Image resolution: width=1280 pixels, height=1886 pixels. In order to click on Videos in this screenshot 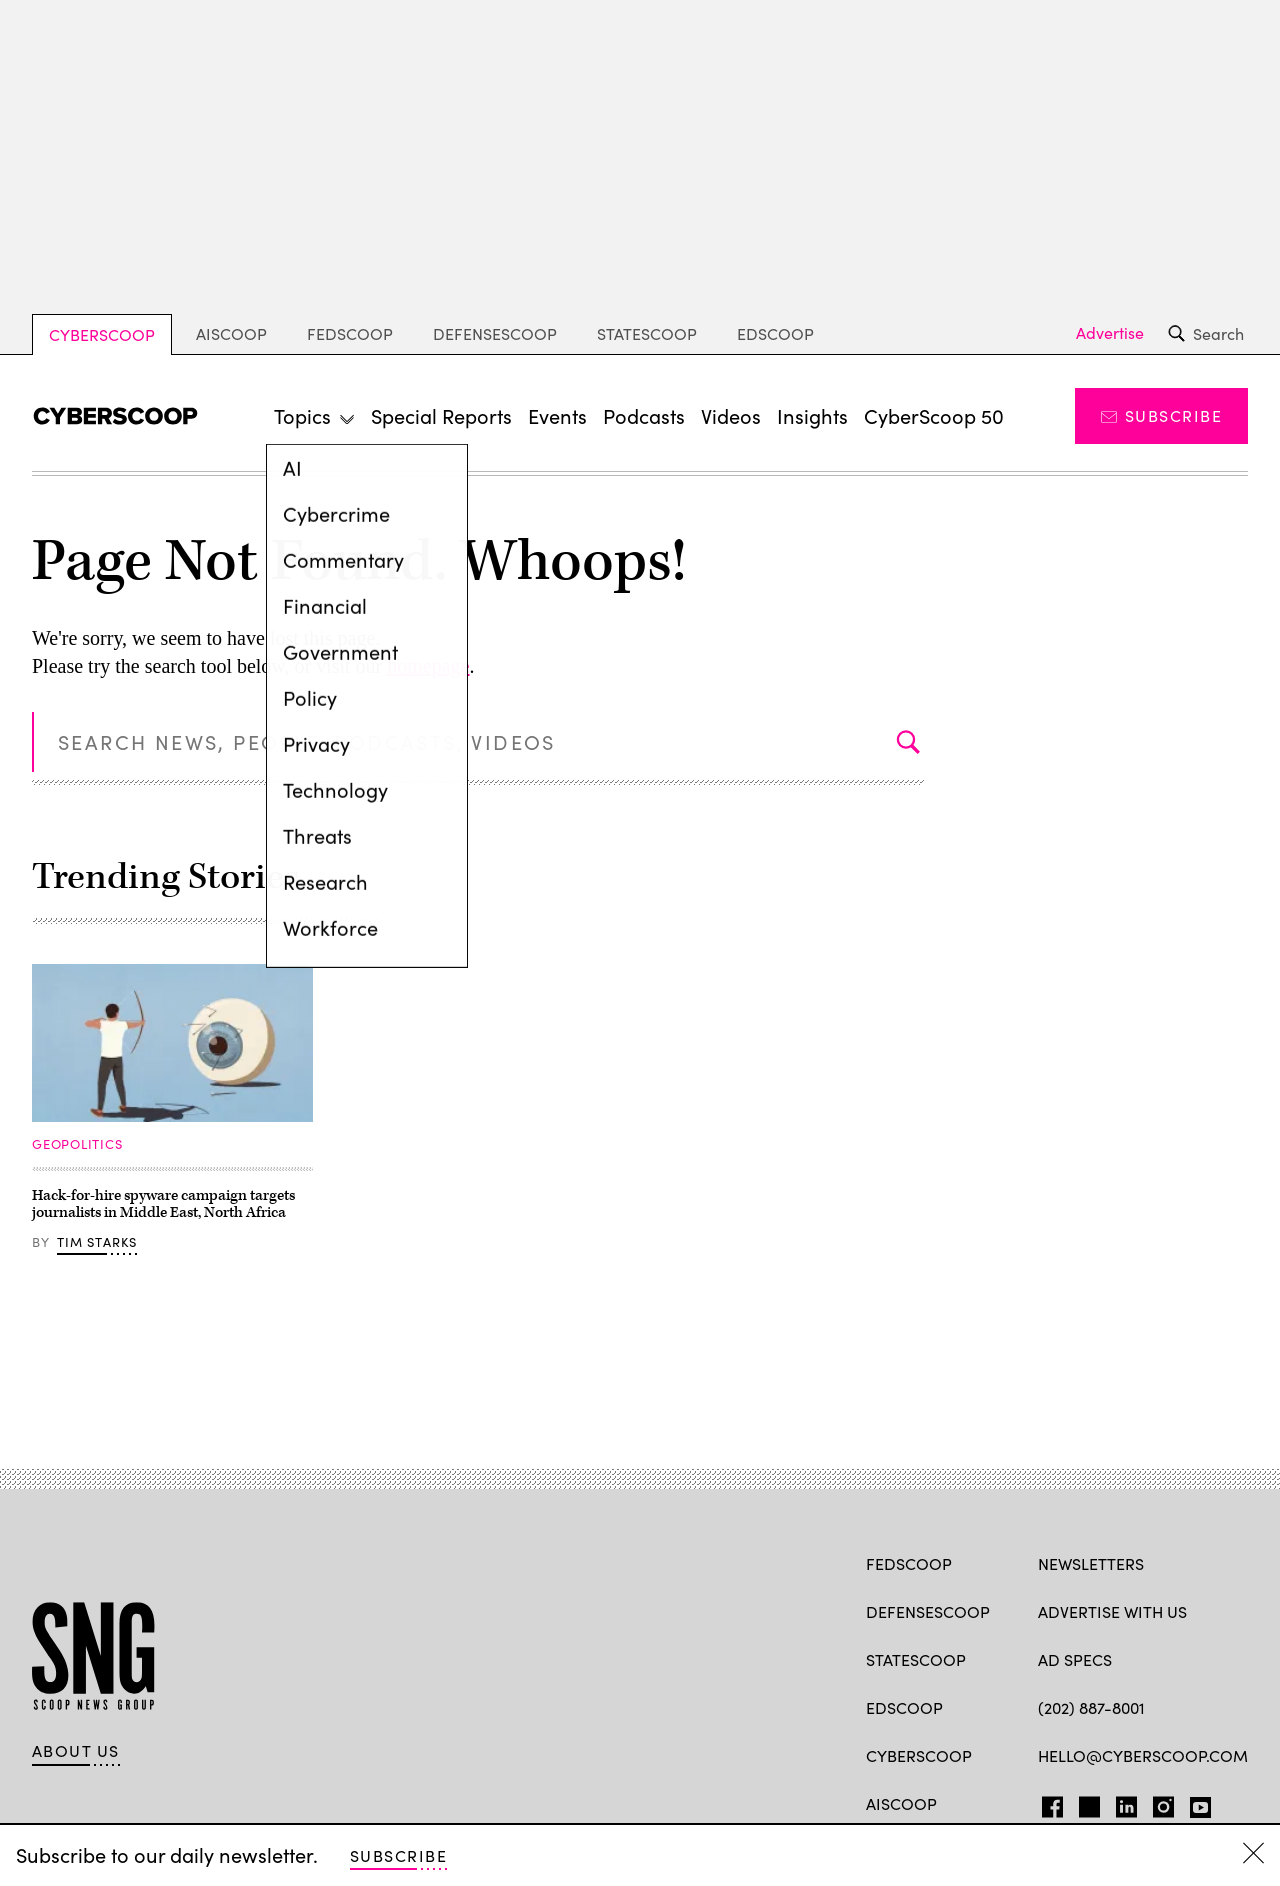, I will do `click(731, 415)`.